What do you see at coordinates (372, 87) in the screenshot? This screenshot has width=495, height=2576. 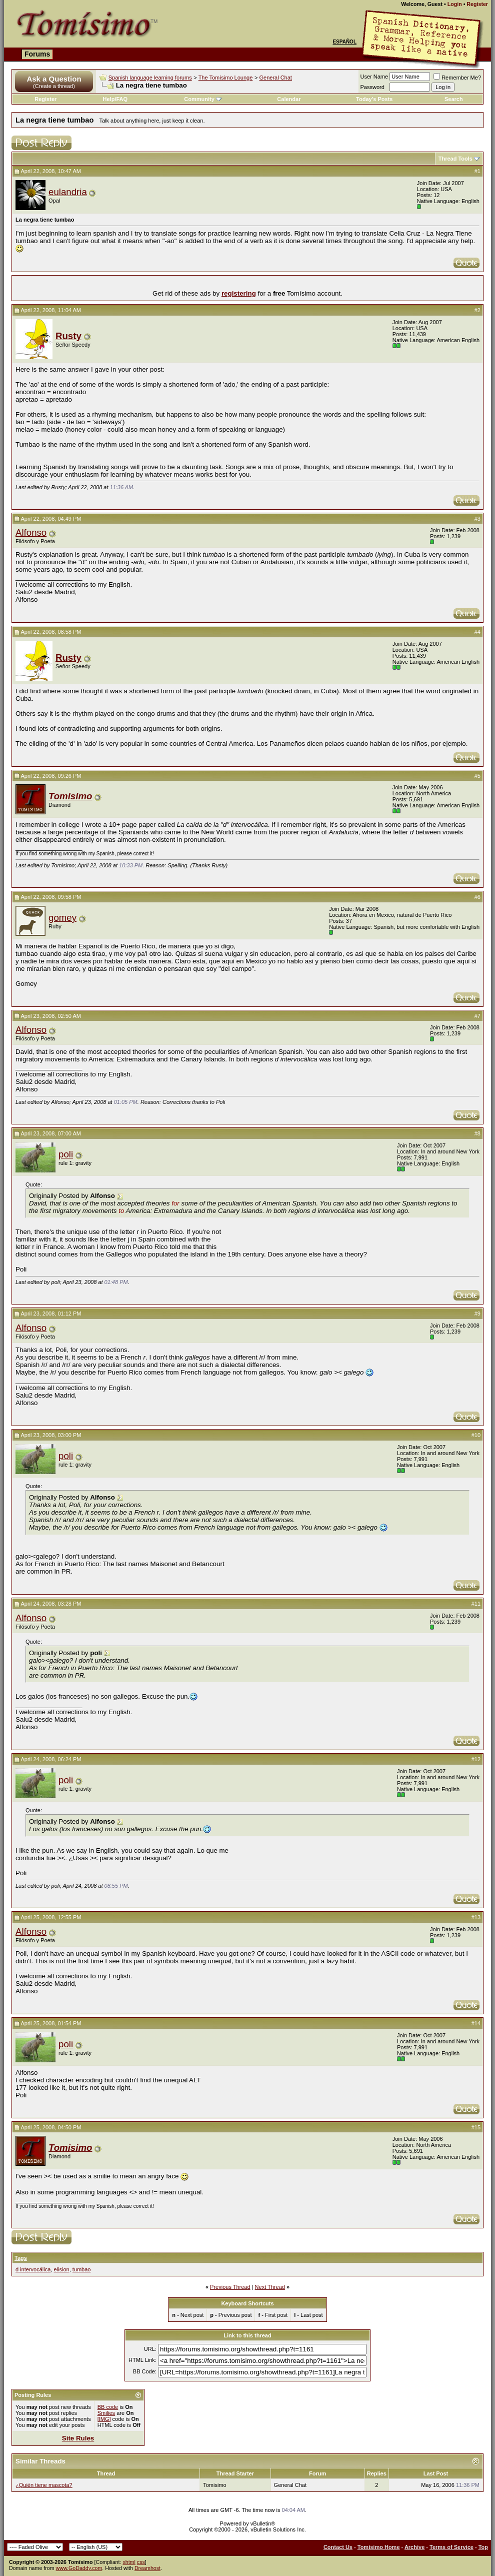 I see `Password` at bounding box center [372, 87].